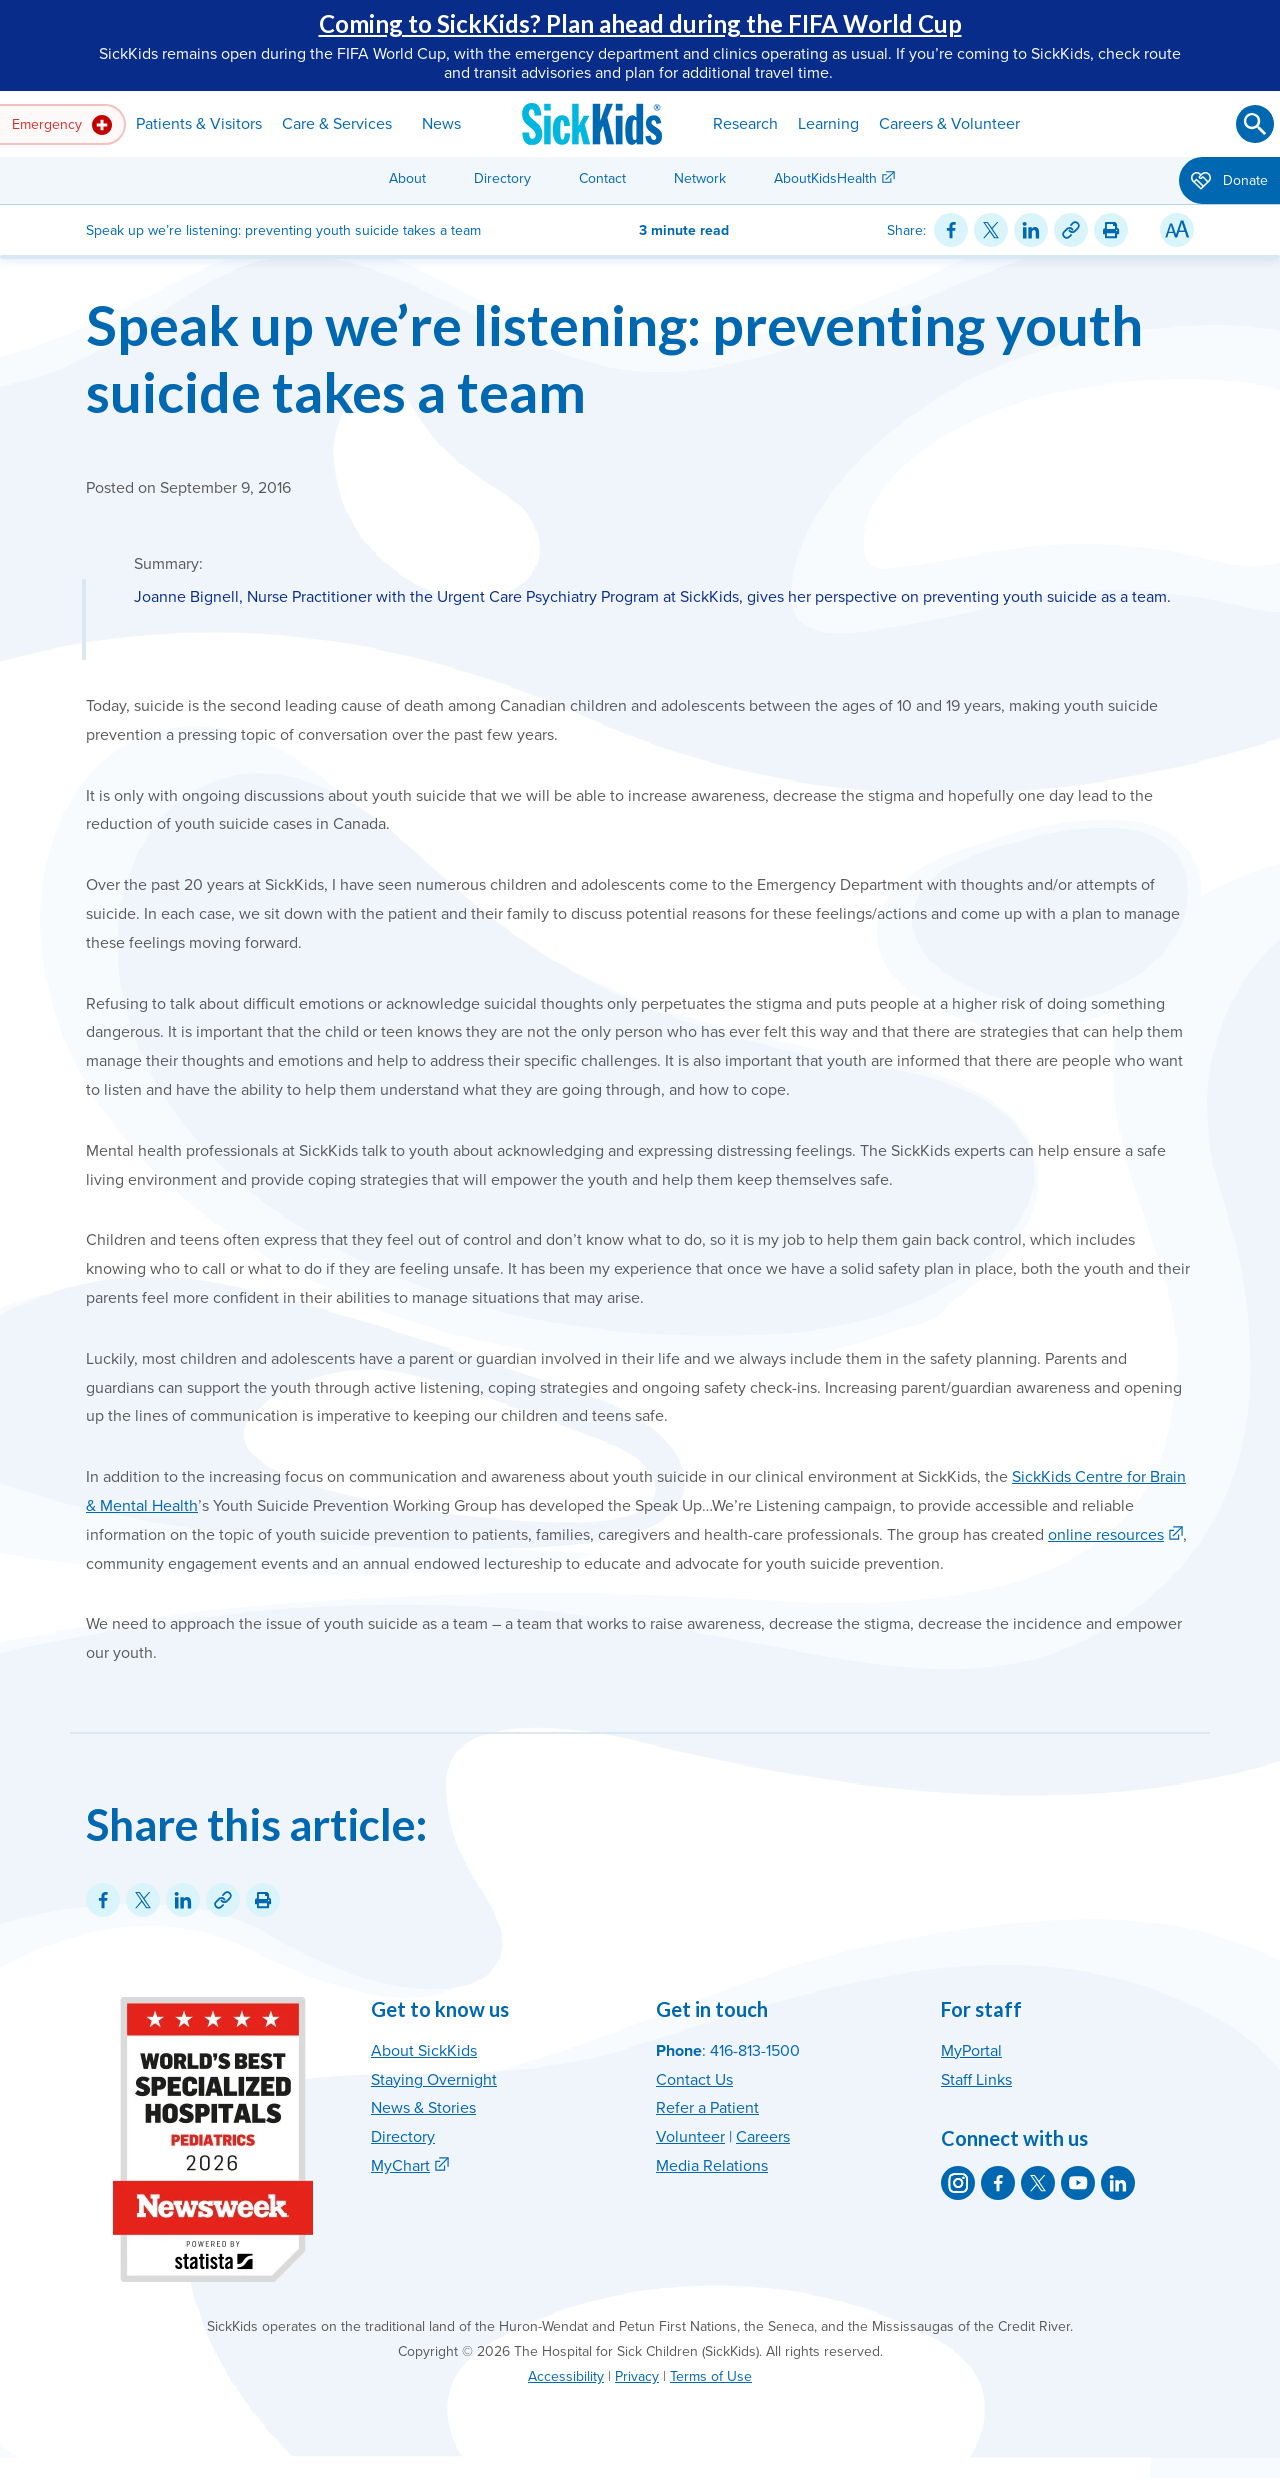 The height and width of the screenshot is (2478, 1280). Describe the element at coordinates (825, 178) in the screenshot. I see `AboutKidsHealth` at that location.